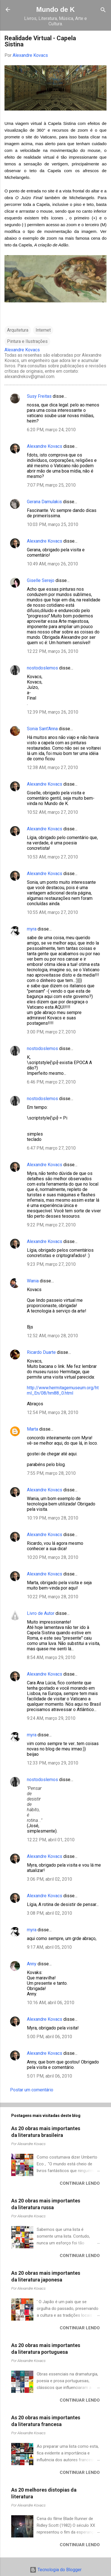 The width and height of the screenshot is (111, 2576). Describe the element at coordinates (39, 396) in the screenshot. I see `Susy Freitas` at that location.